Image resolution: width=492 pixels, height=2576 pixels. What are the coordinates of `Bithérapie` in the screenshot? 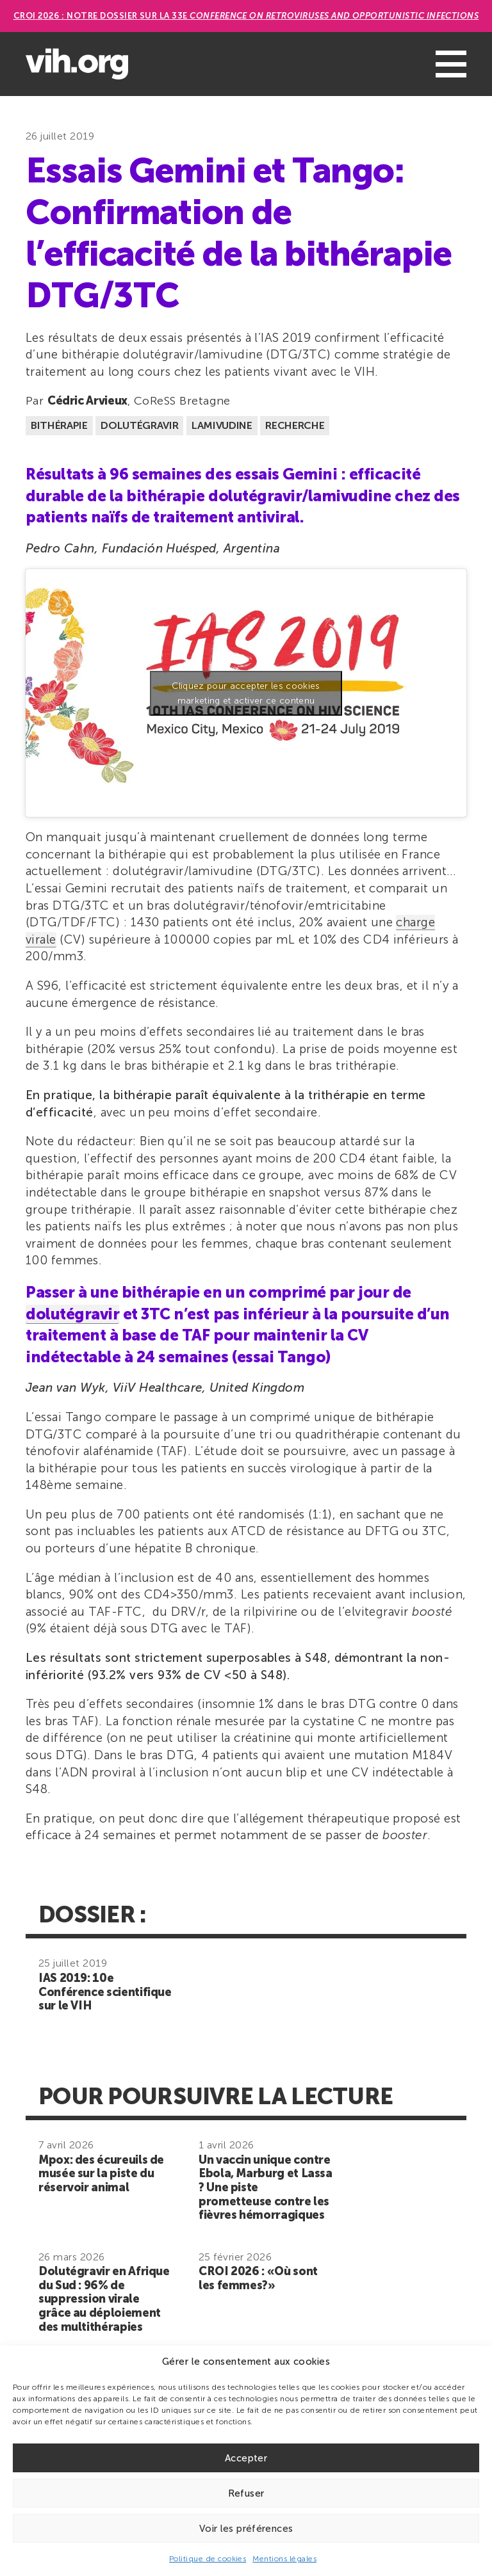 It's located at (59, 425).